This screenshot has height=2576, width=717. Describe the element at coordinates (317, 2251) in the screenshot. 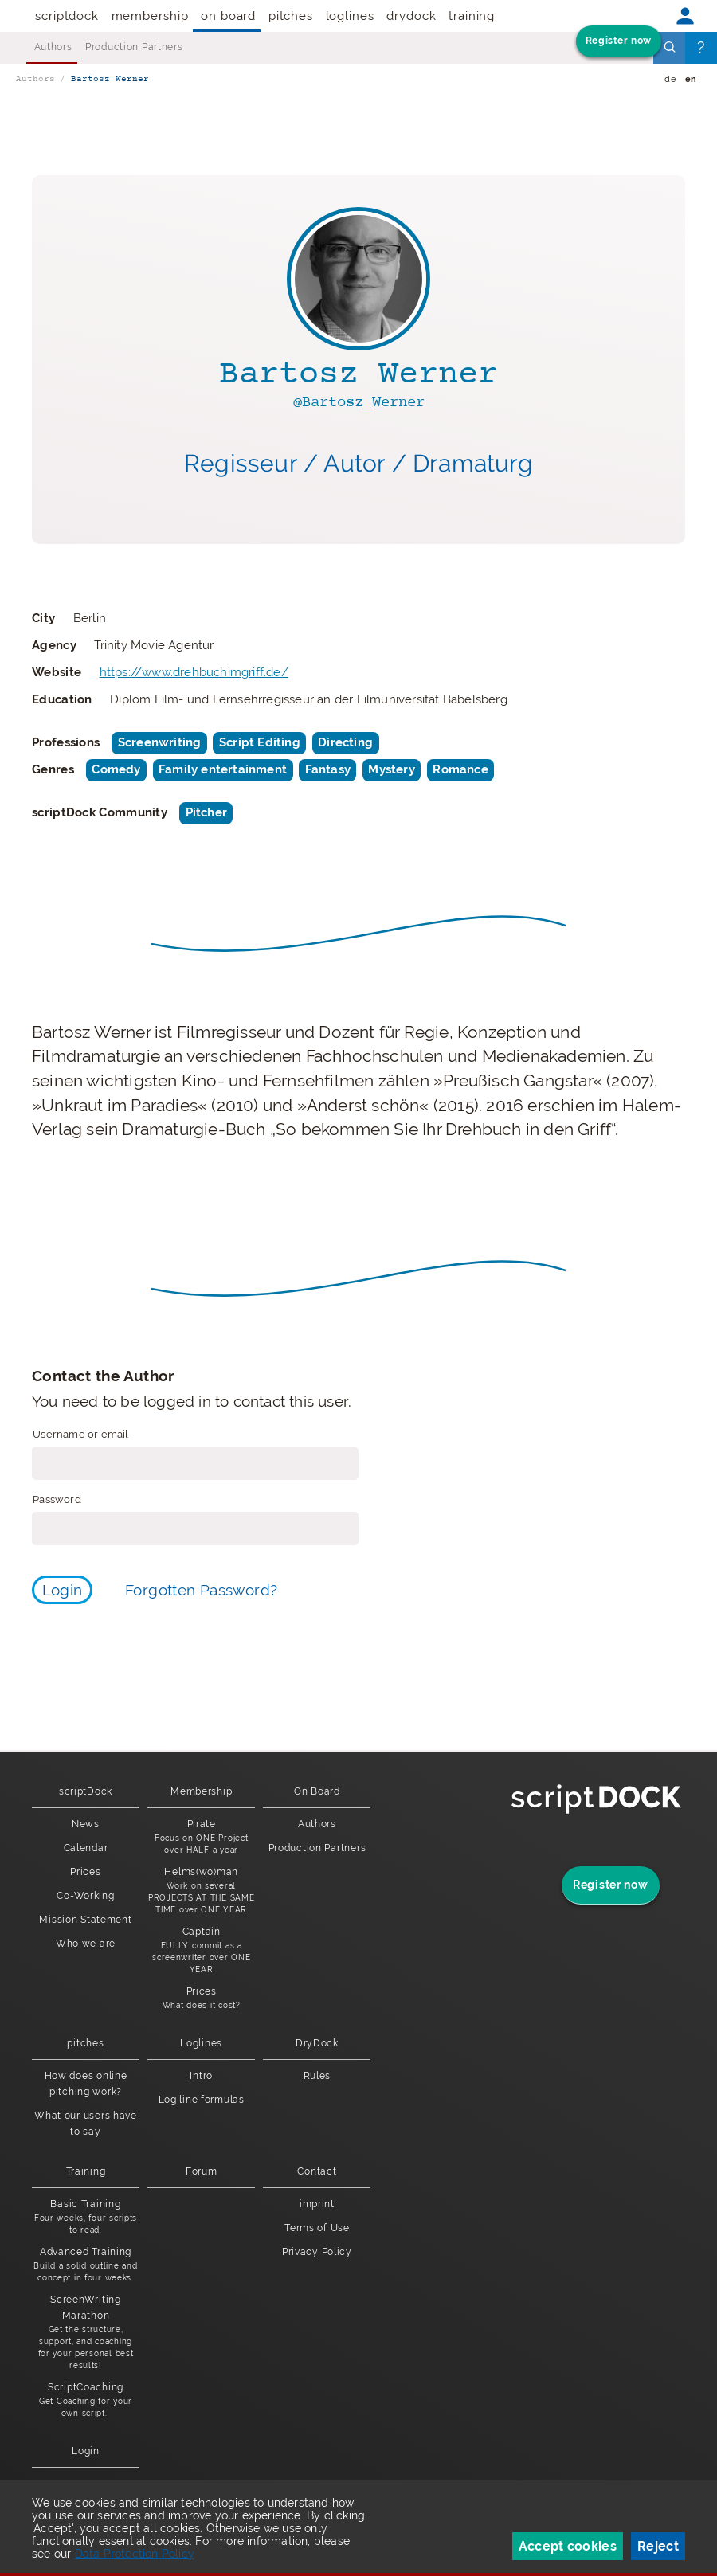

I see `Privacy Policy` at that location.